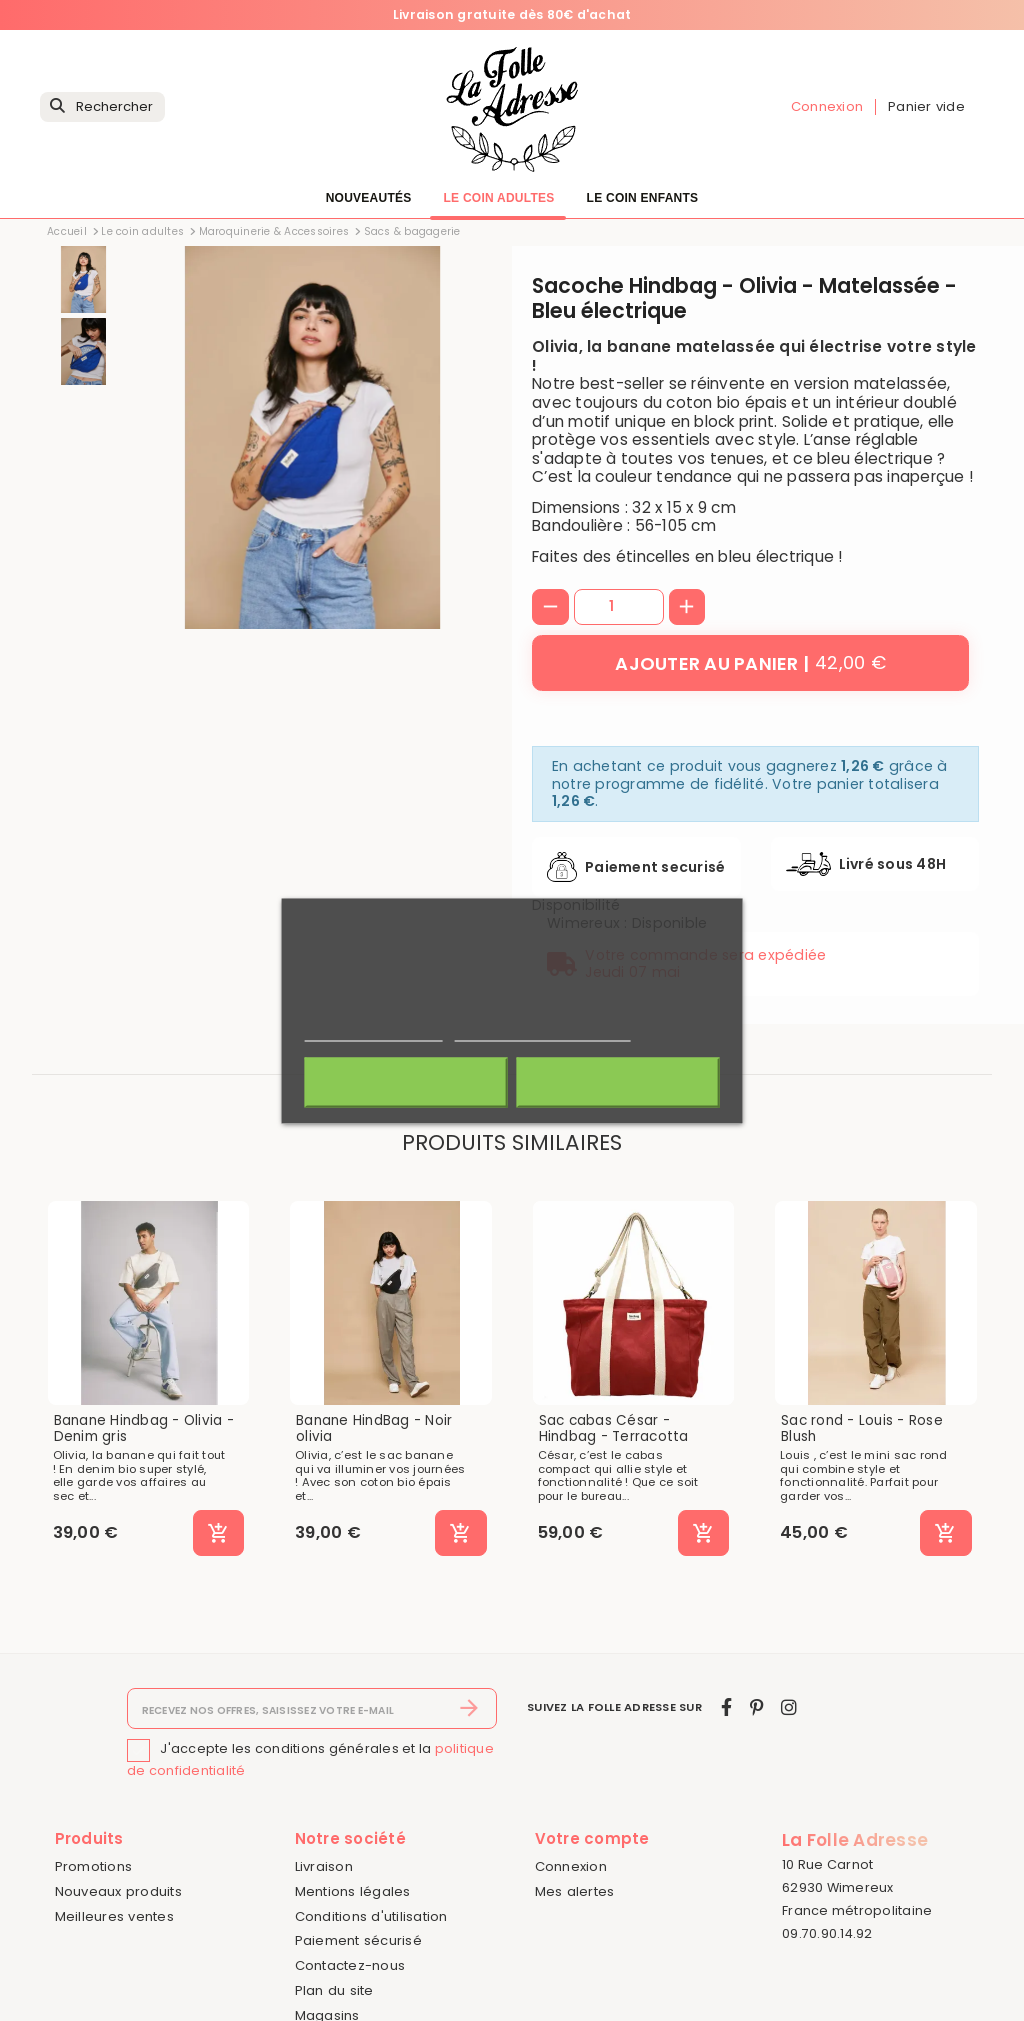  I want to click on [S’abonner], so click(469, 1709).